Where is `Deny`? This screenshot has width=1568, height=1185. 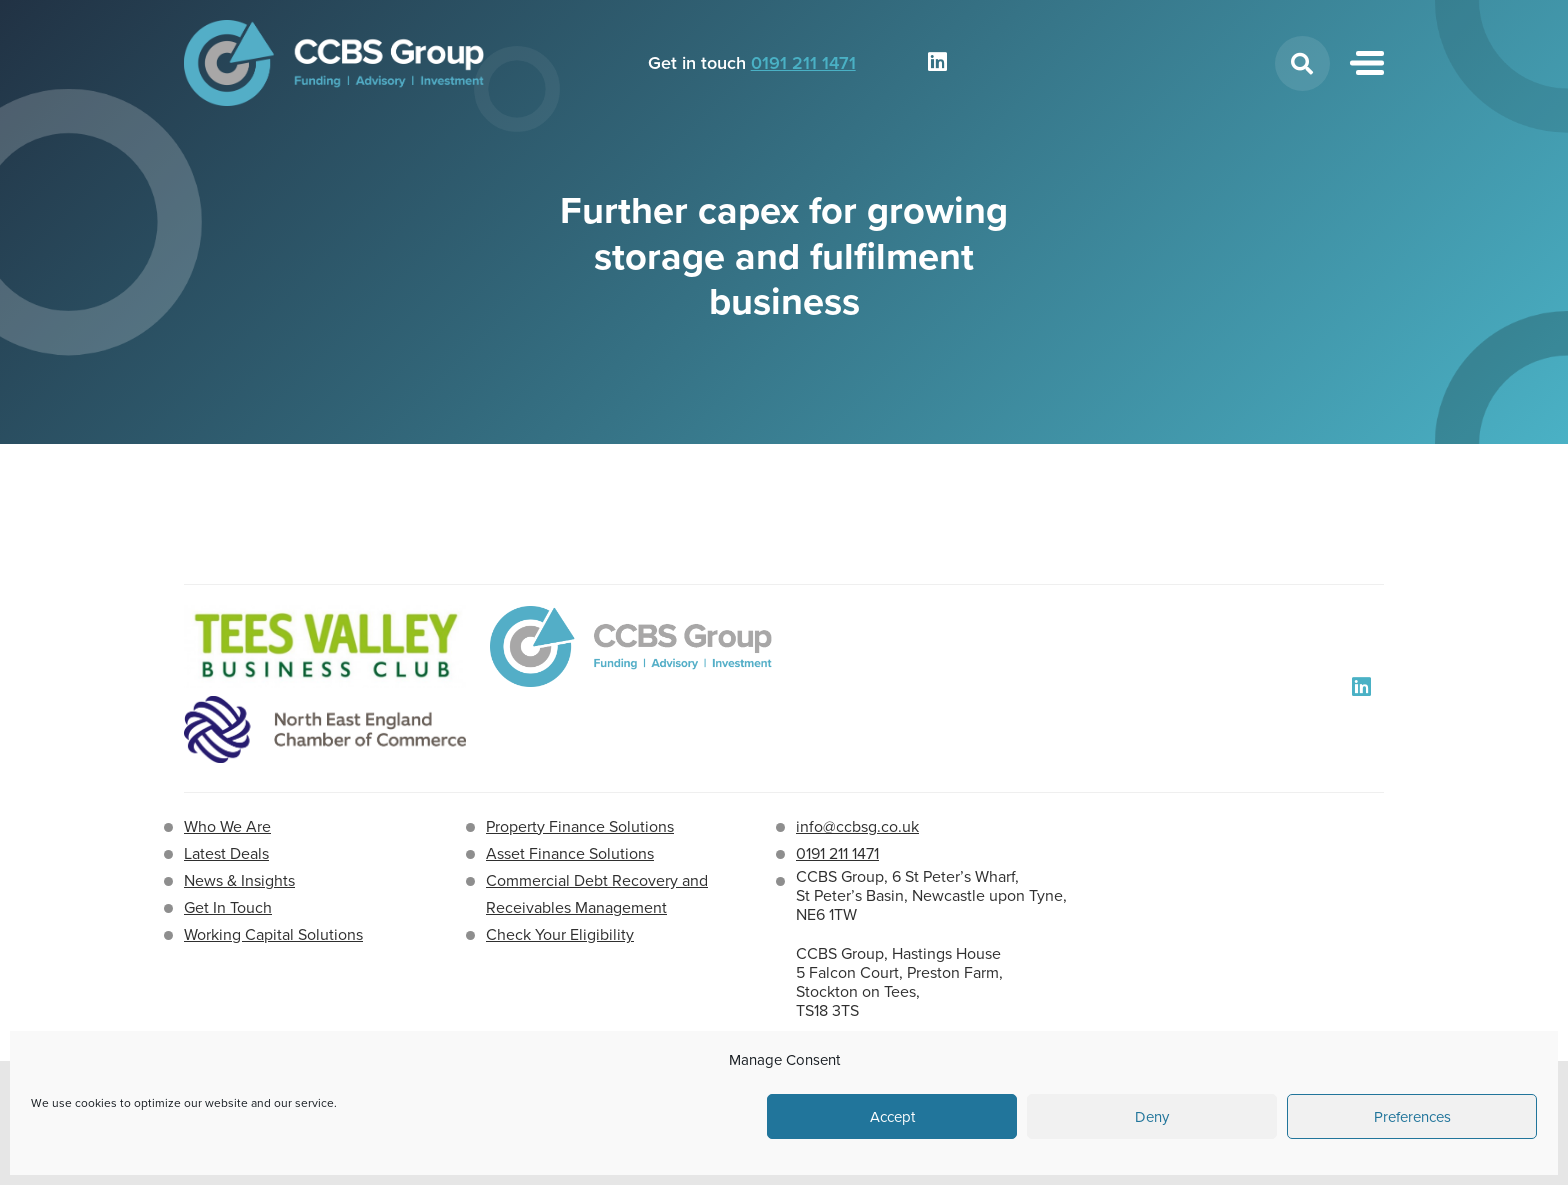 Deny is located at coordinates (1152, 1117).